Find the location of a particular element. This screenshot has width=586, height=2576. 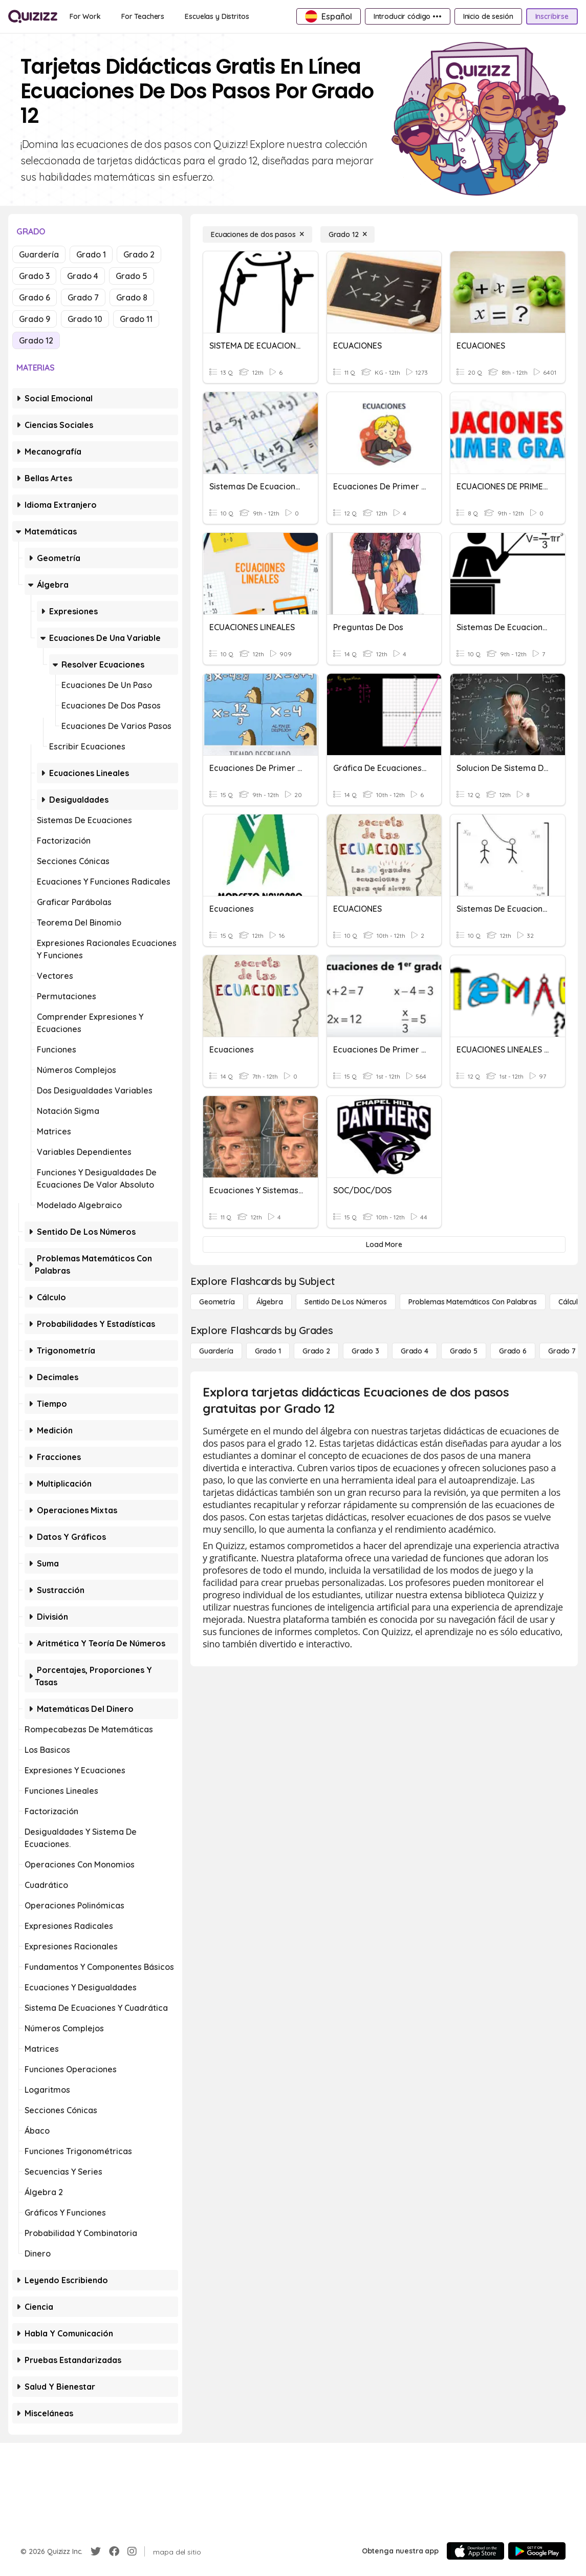

[Grado 5] is located at coordinates (463, 1351).